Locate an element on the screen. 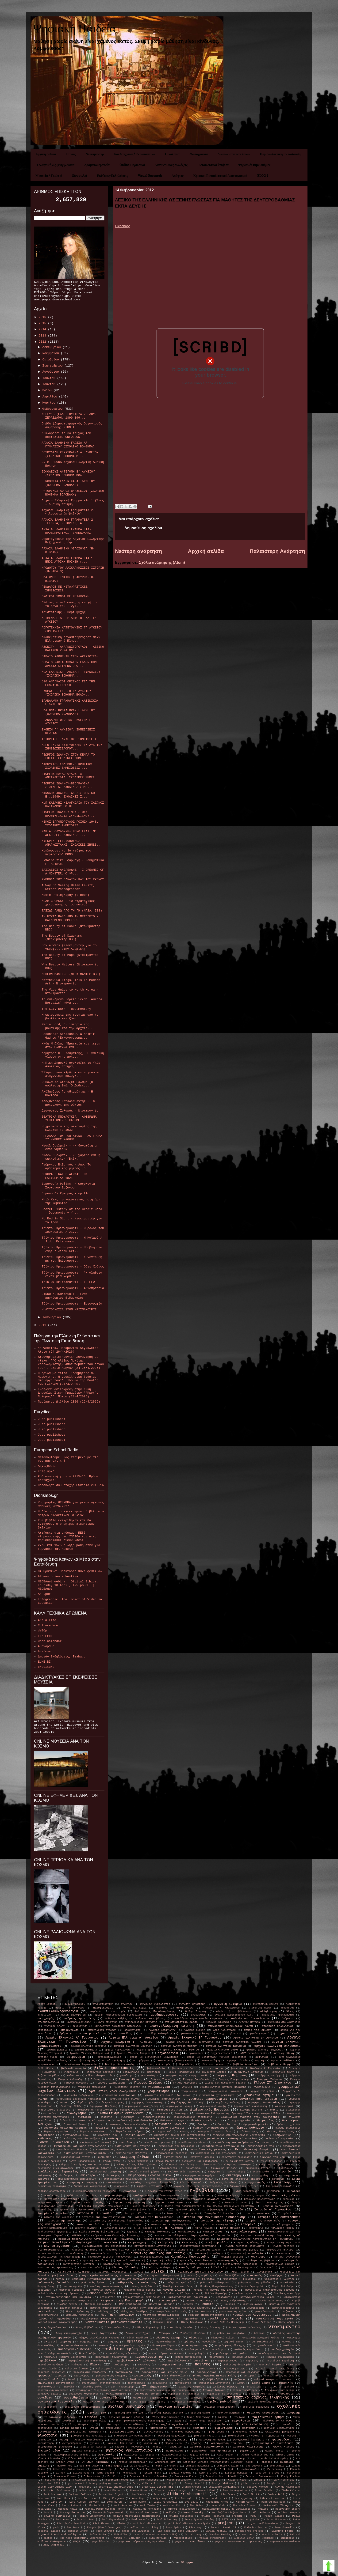  κειμενογραφία is located at coordinates (139, 2242).